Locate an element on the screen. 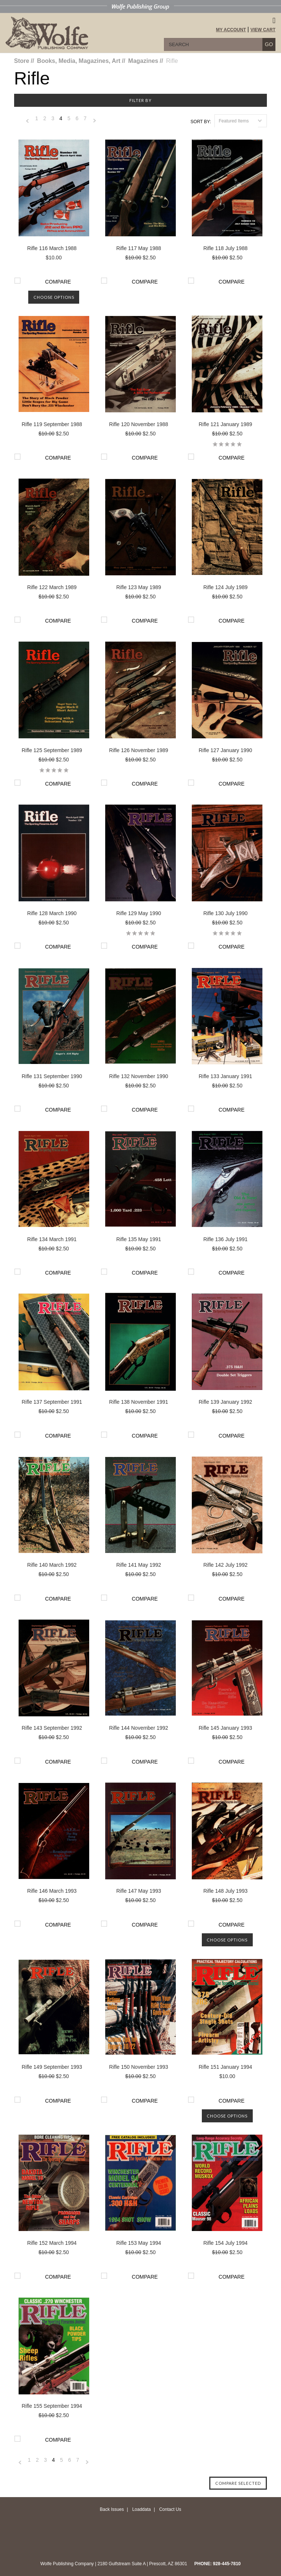 The image size is (281, 2576). Rifle 136 July 1991 is located at coordinates (225, 1239).